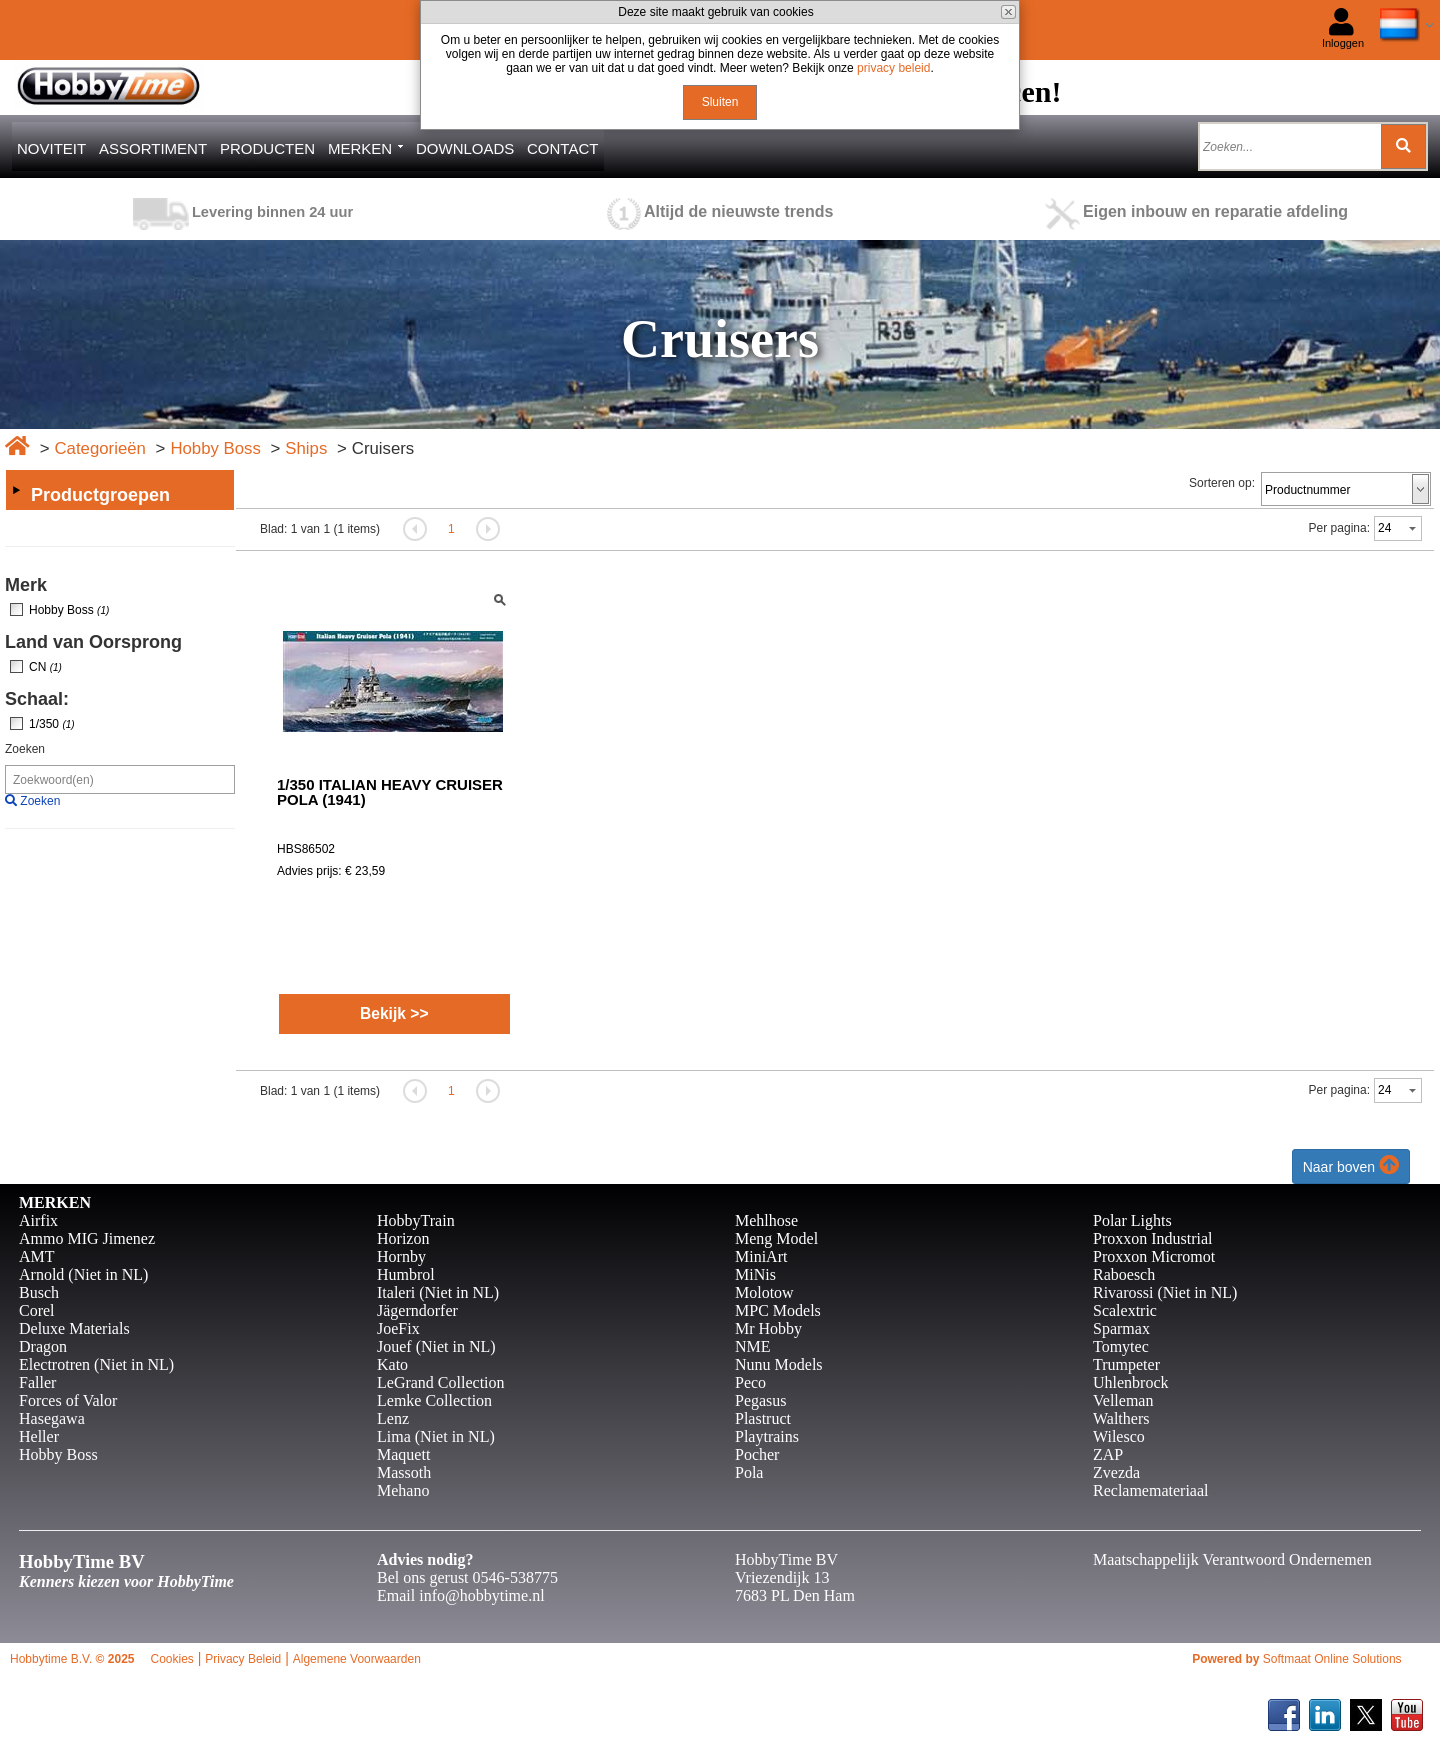  I want to click on Categorieën, so click(99, 448).